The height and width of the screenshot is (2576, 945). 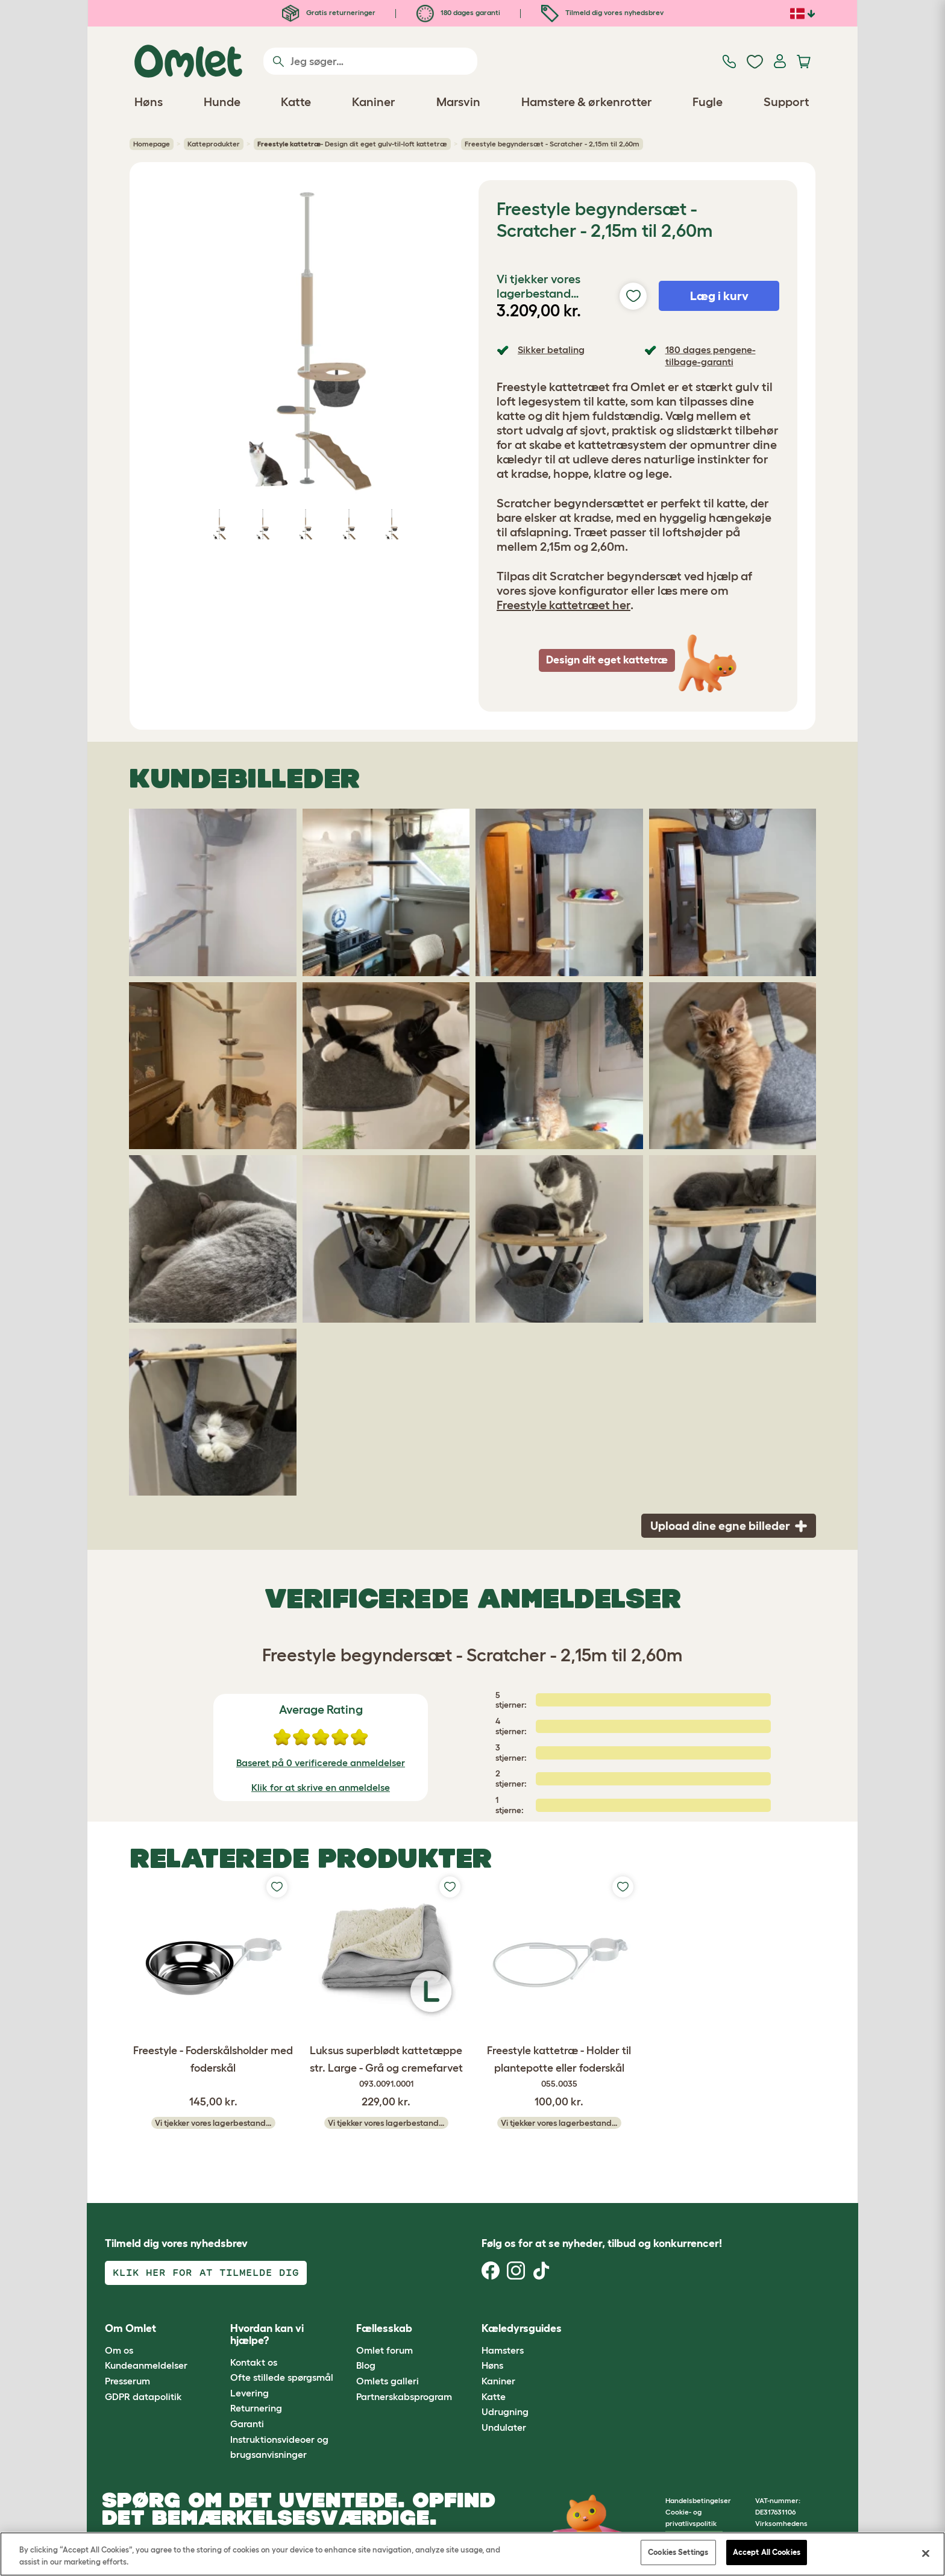 What do you see at coordinates (119, 2350) in the screenshot?
I see `Om os` at bounding box center [119, 2350].